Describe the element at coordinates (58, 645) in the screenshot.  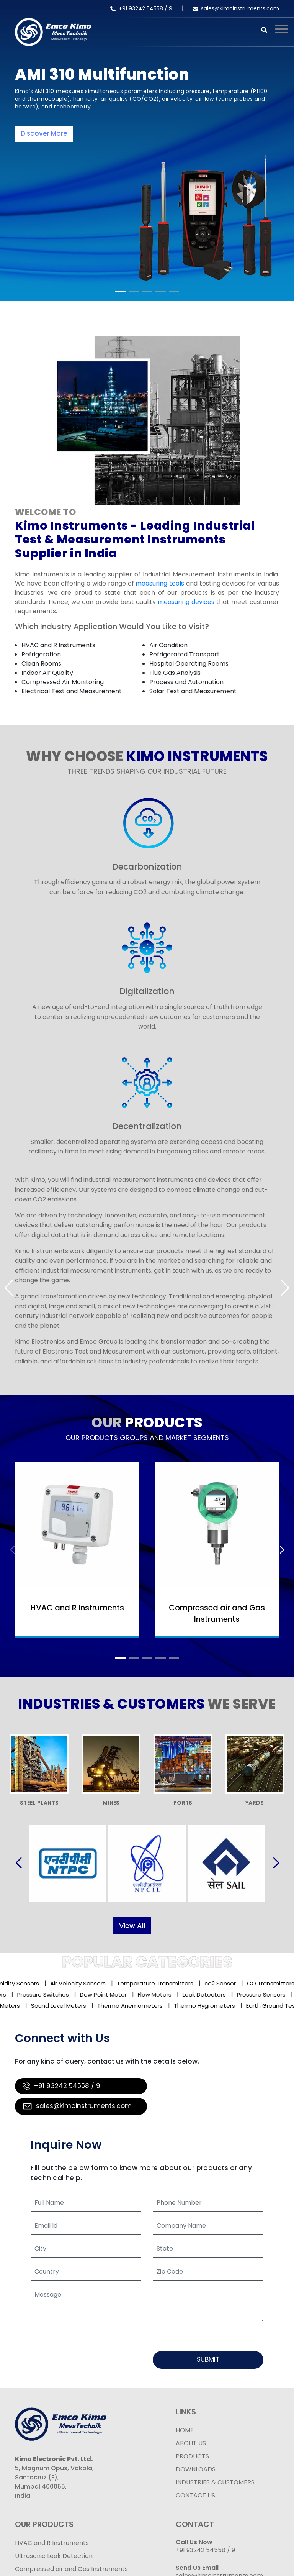
I see `HVAC and R Instruments` at that location.